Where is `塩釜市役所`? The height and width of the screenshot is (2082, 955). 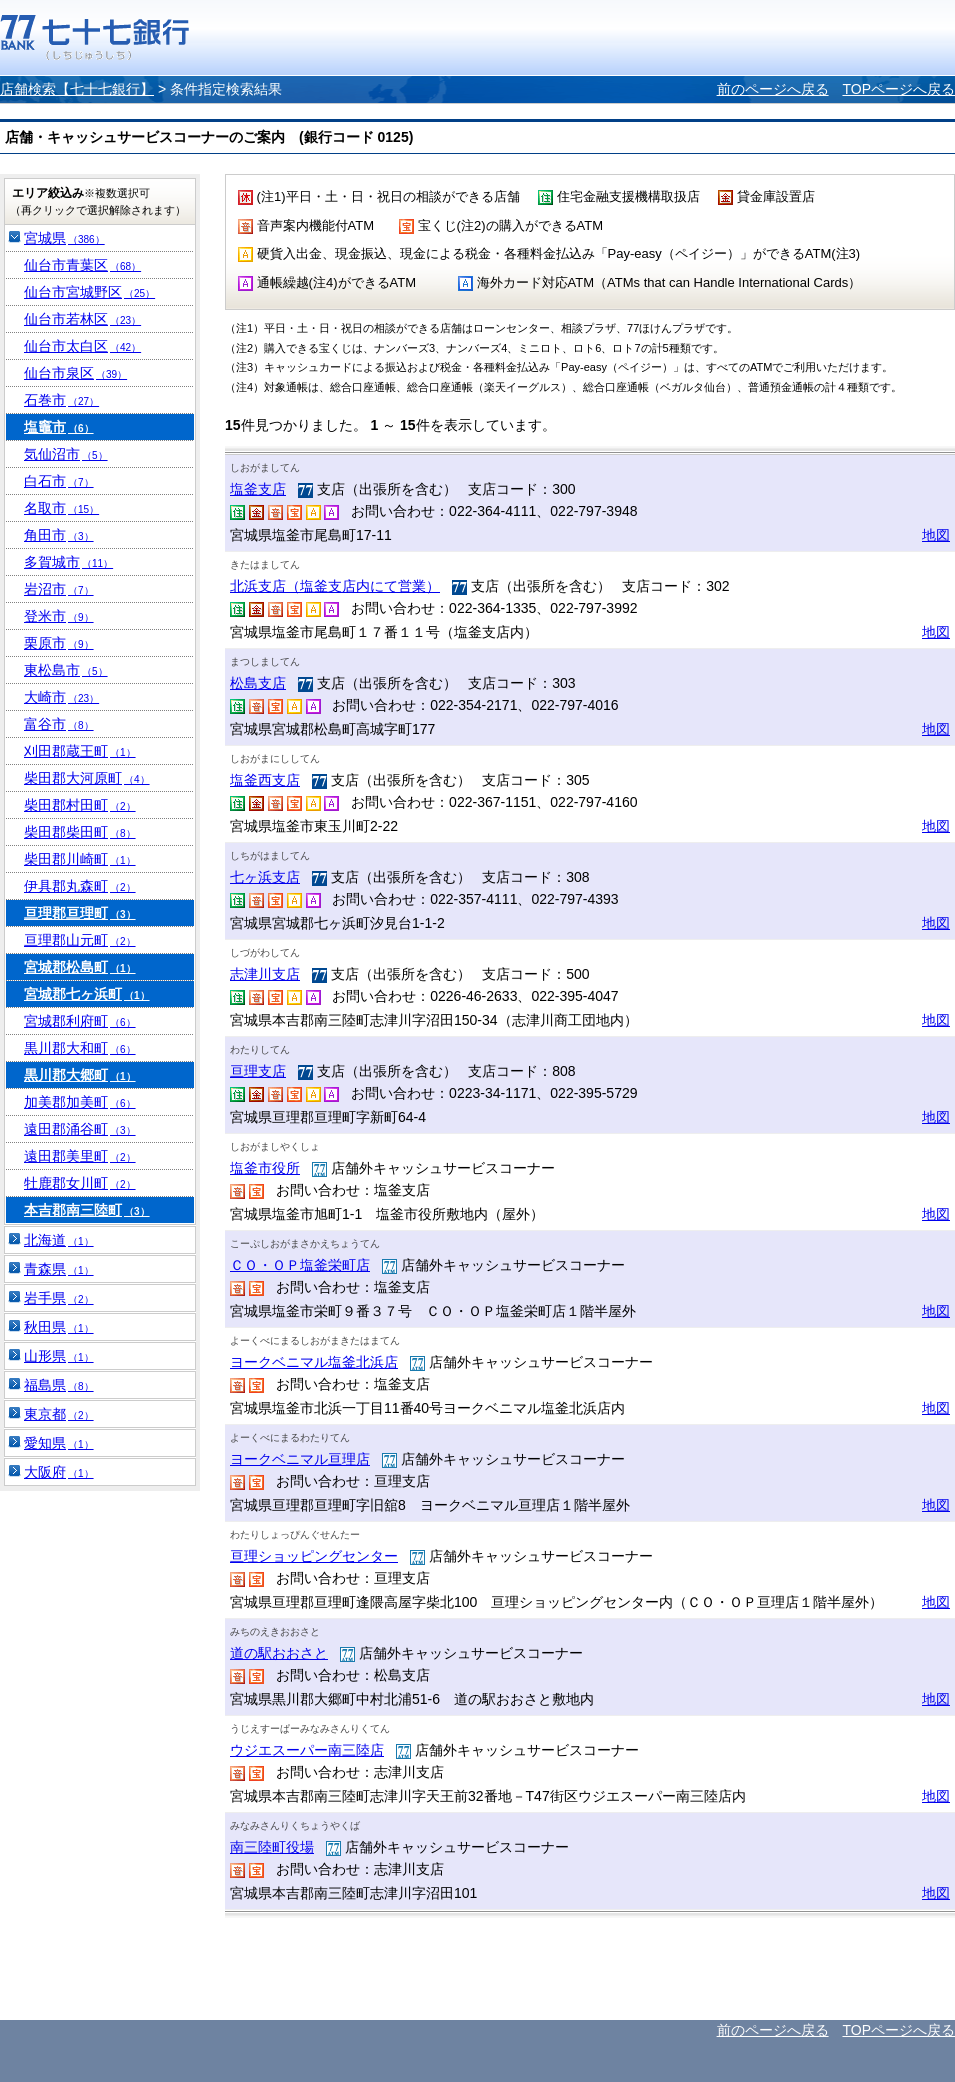 塩釜市役所 is located at coordinates (265, 1168).